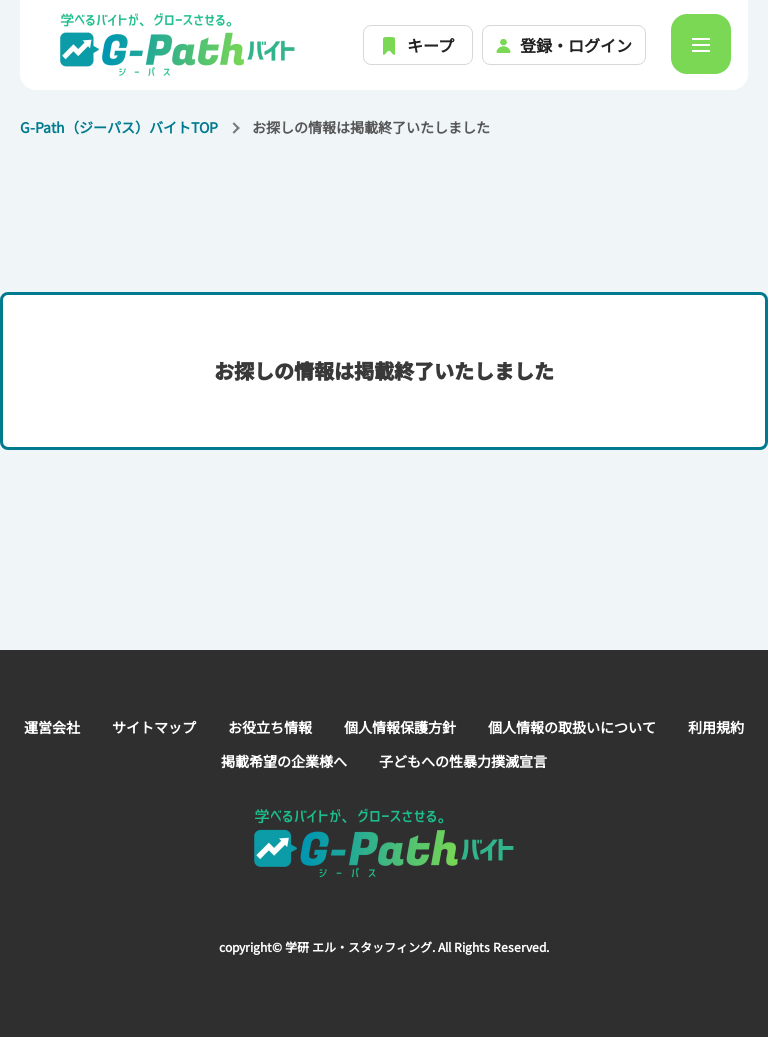  What do you see at coordinates (284, 761) in the screenshot?
I see `掲載希望の企業様へ` at bounding box center [284, 761].